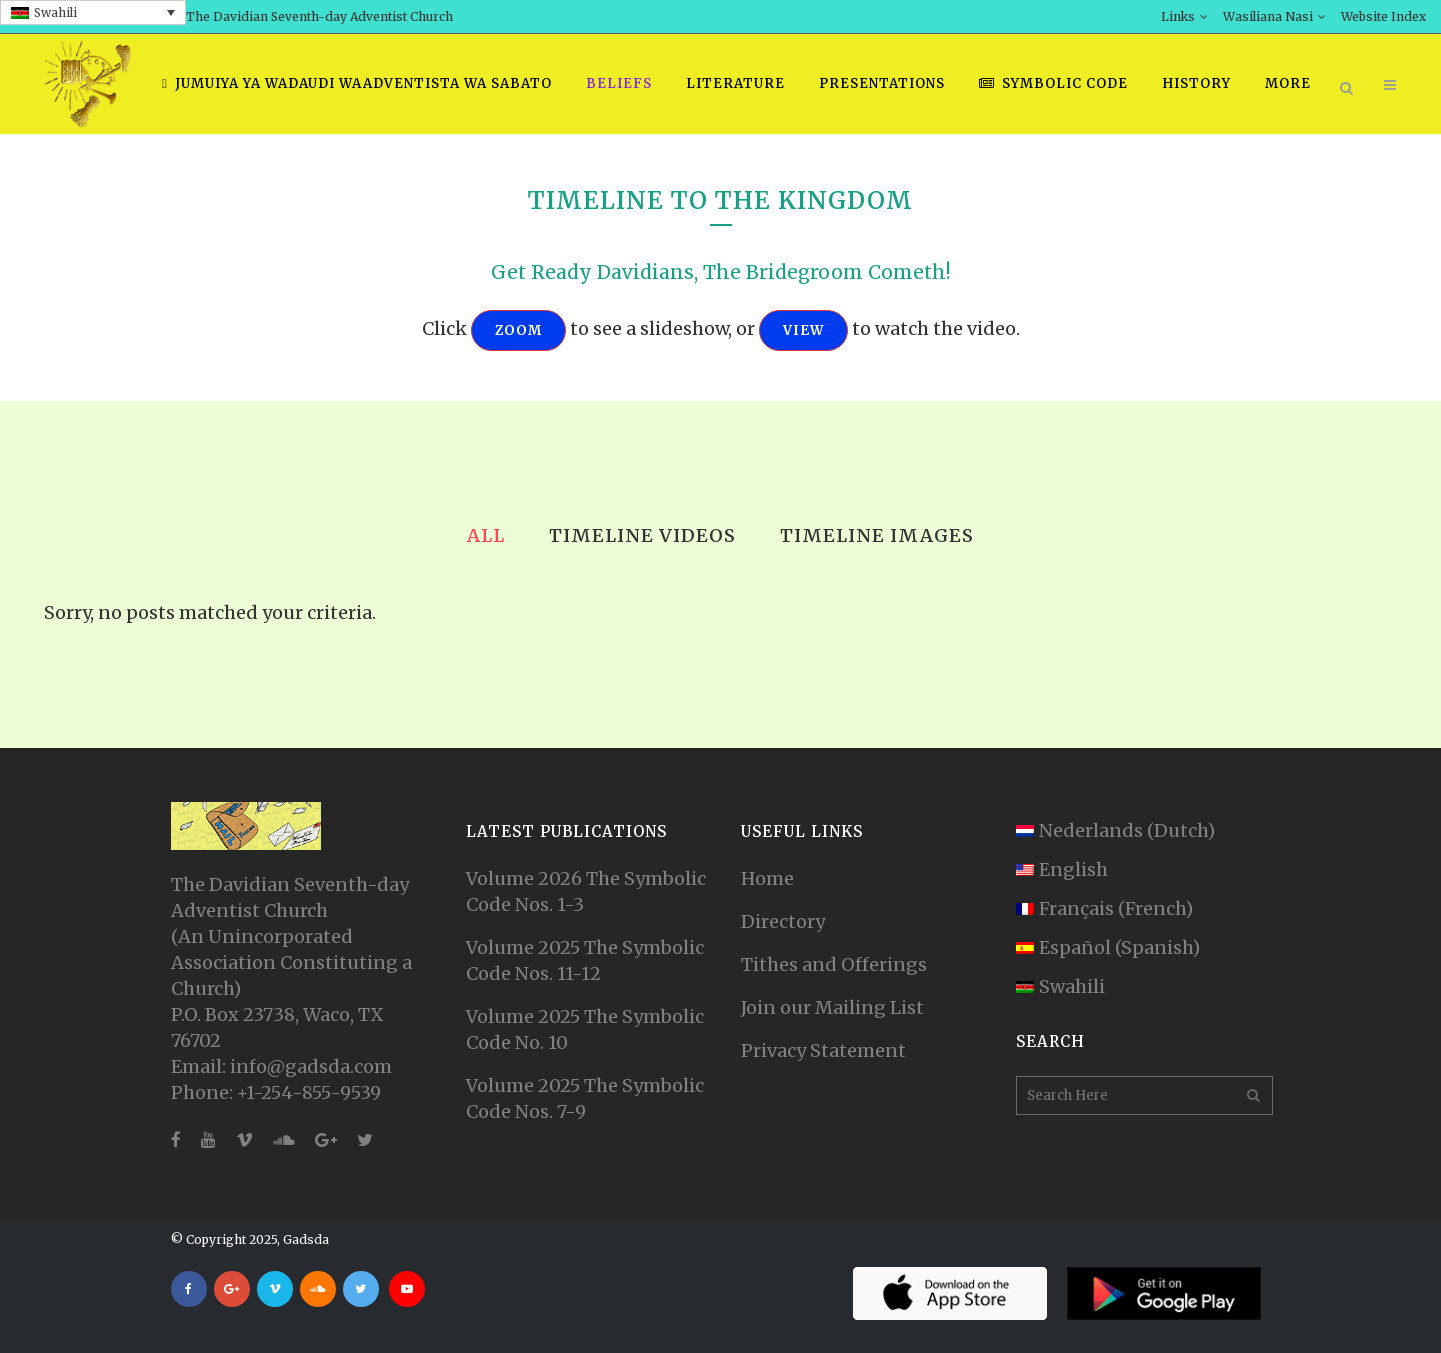 The height and width of the screenshot is (1353, 1441). I want to click on Wasiliana Nasi, so click(1268, 16).